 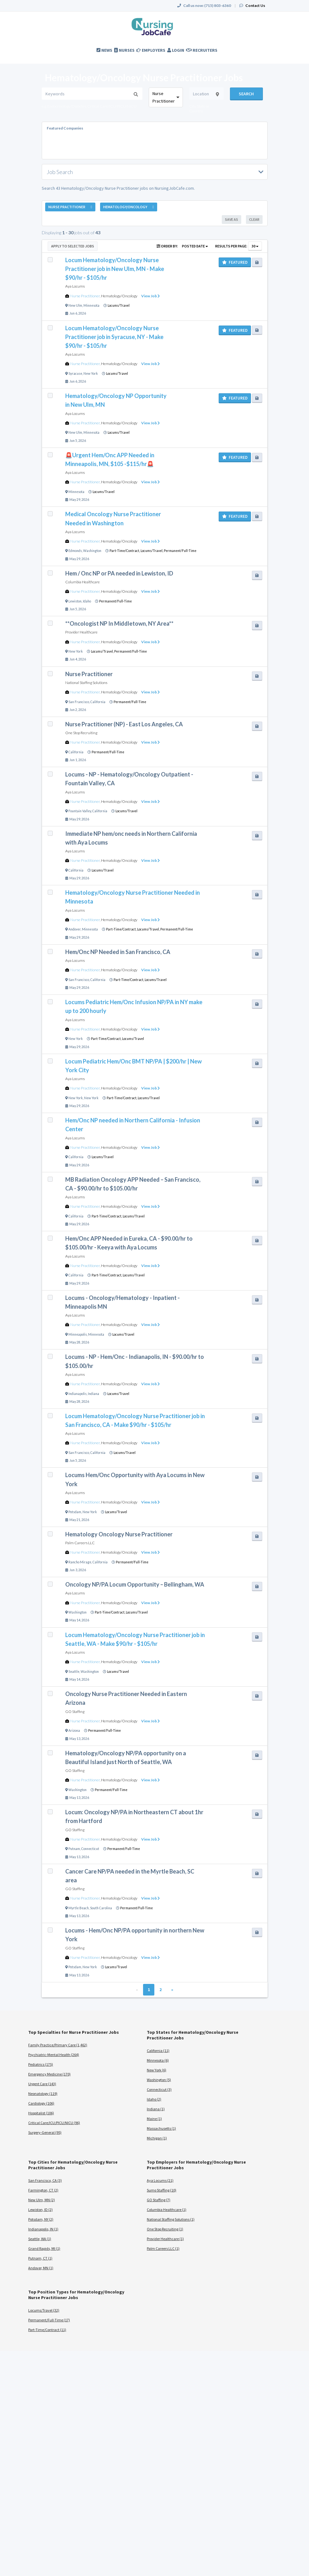 I want to click on National Staffing Solutions, so click(x=86, y=682).